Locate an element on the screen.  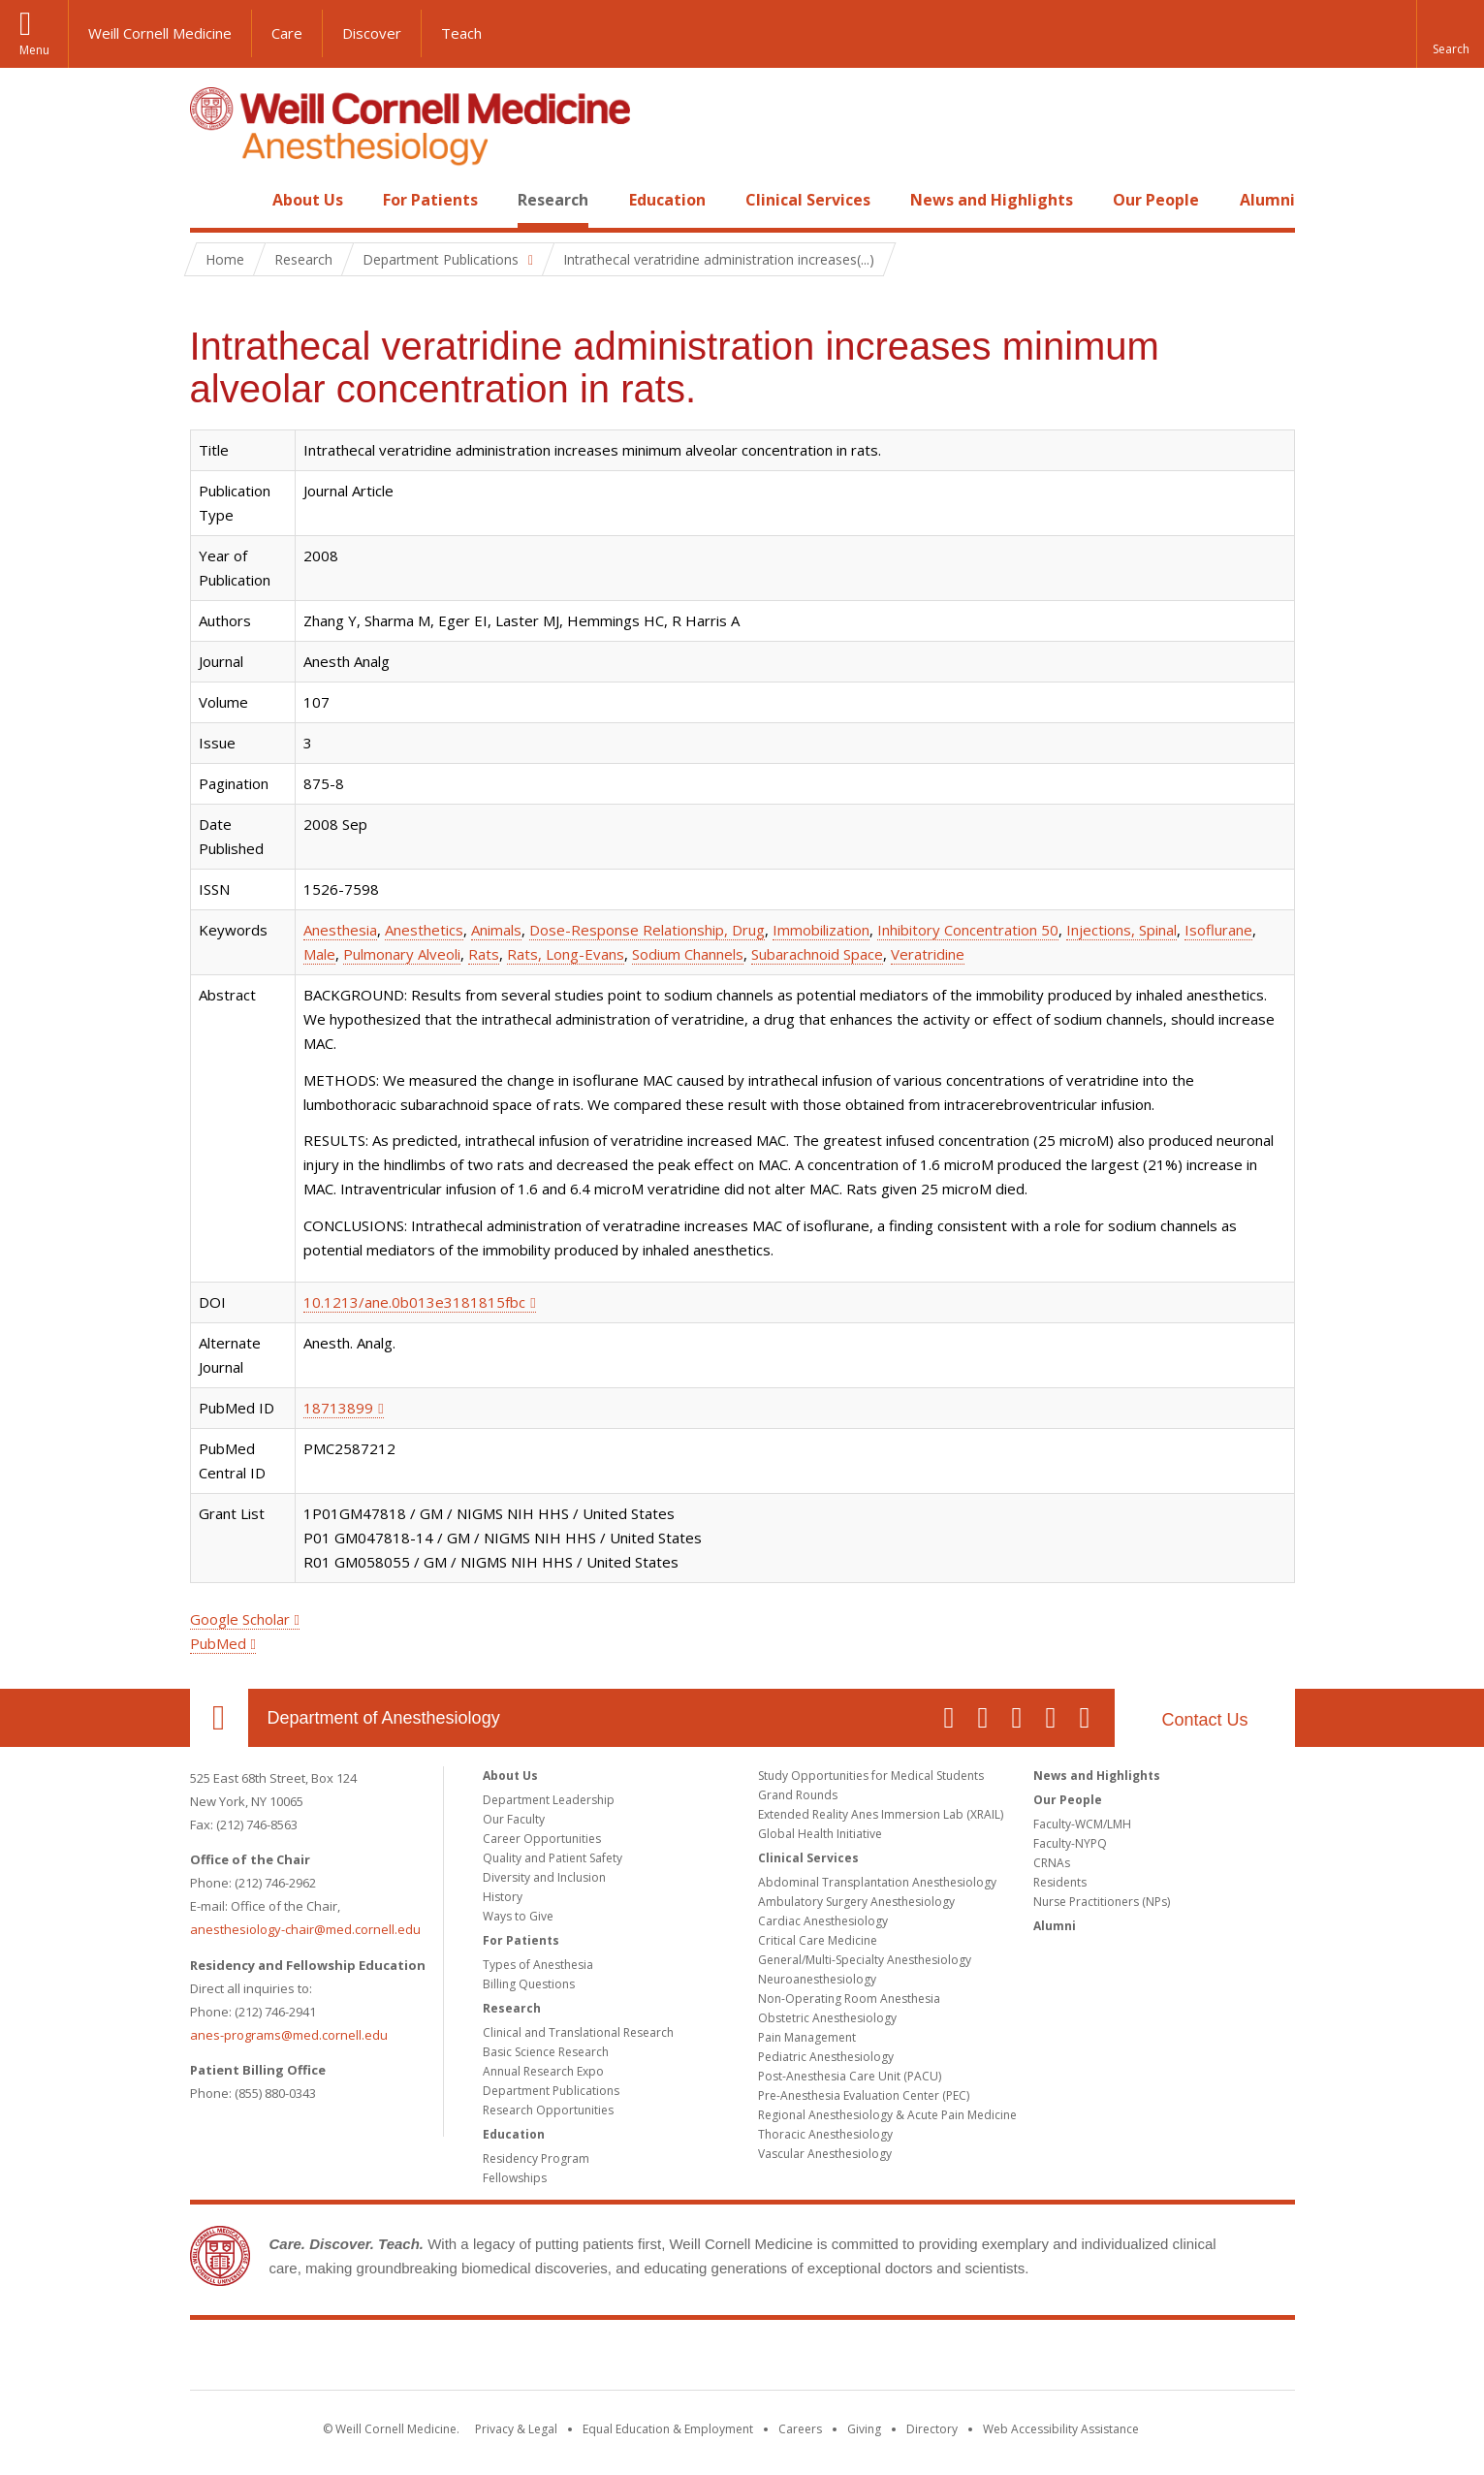
Inhibitory Concentration 50 is located at coordinates (967, 929).